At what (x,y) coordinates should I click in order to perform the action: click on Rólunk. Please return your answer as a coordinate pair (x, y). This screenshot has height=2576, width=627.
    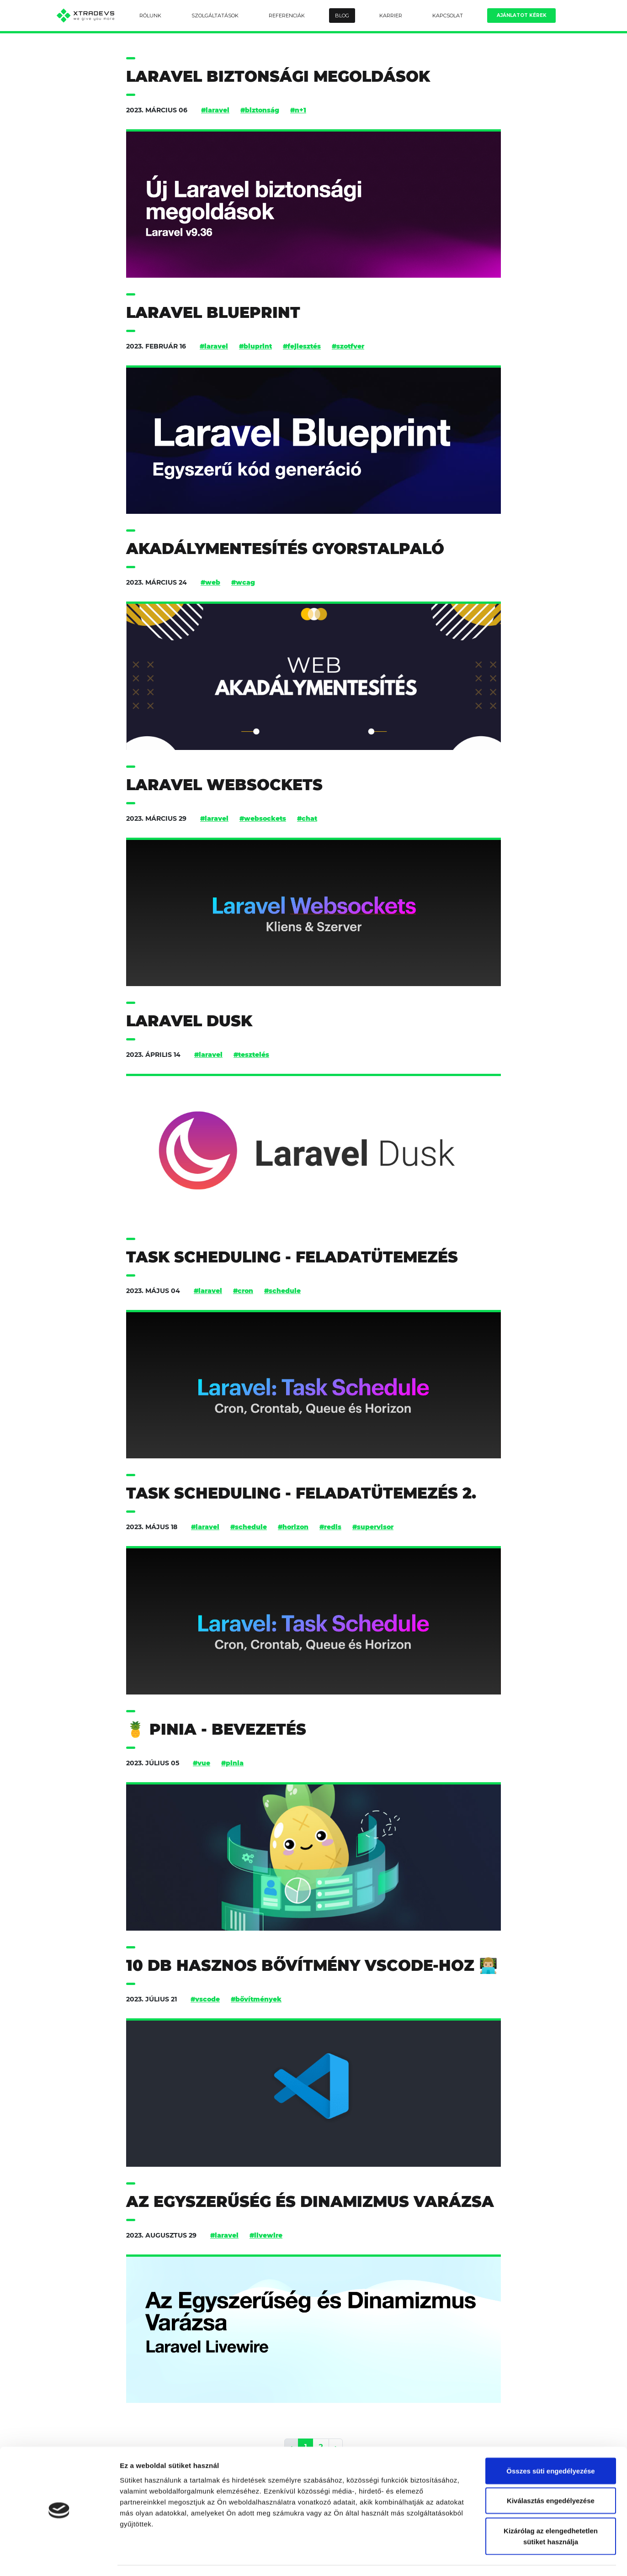
    Looking at the image, I should click on (150, 15).